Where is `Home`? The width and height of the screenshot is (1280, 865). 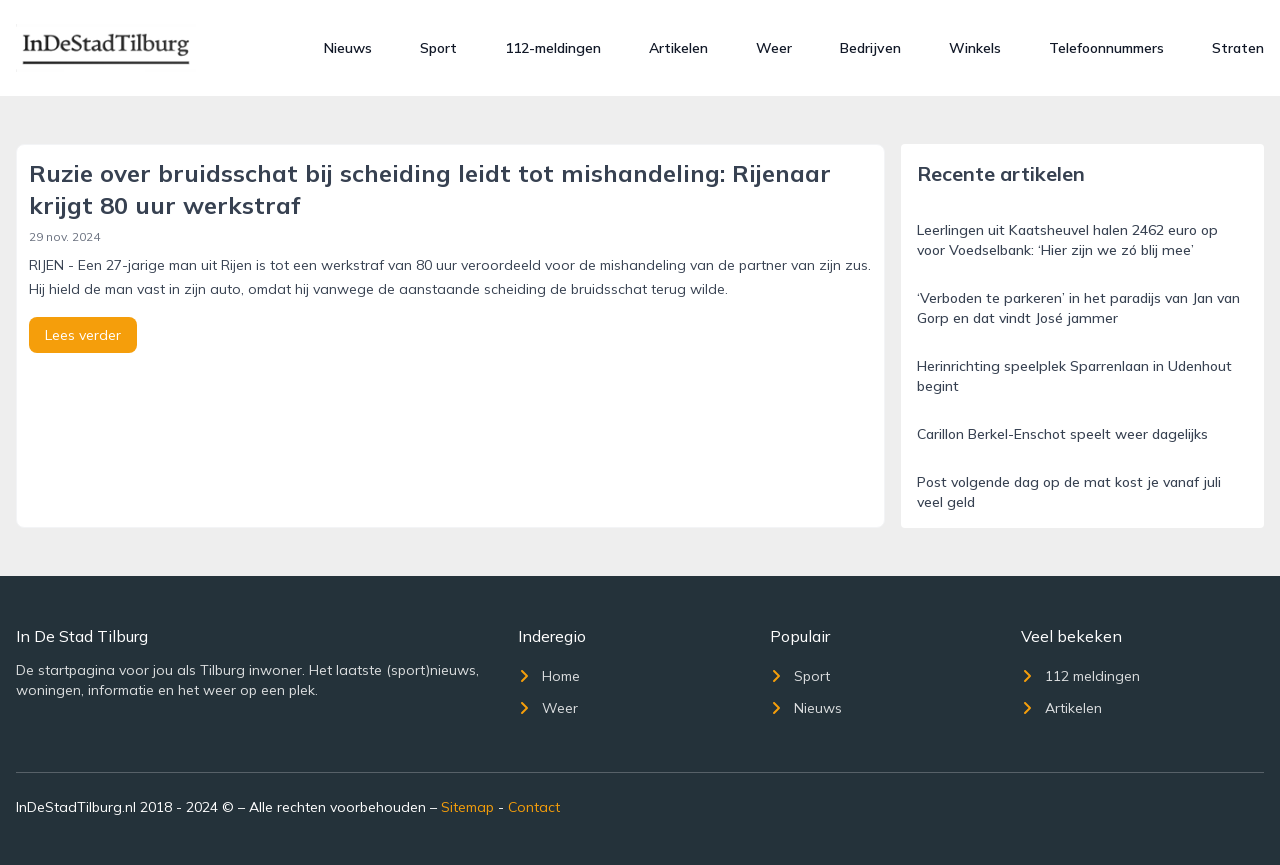
Home is located at coordinates (549, 676).